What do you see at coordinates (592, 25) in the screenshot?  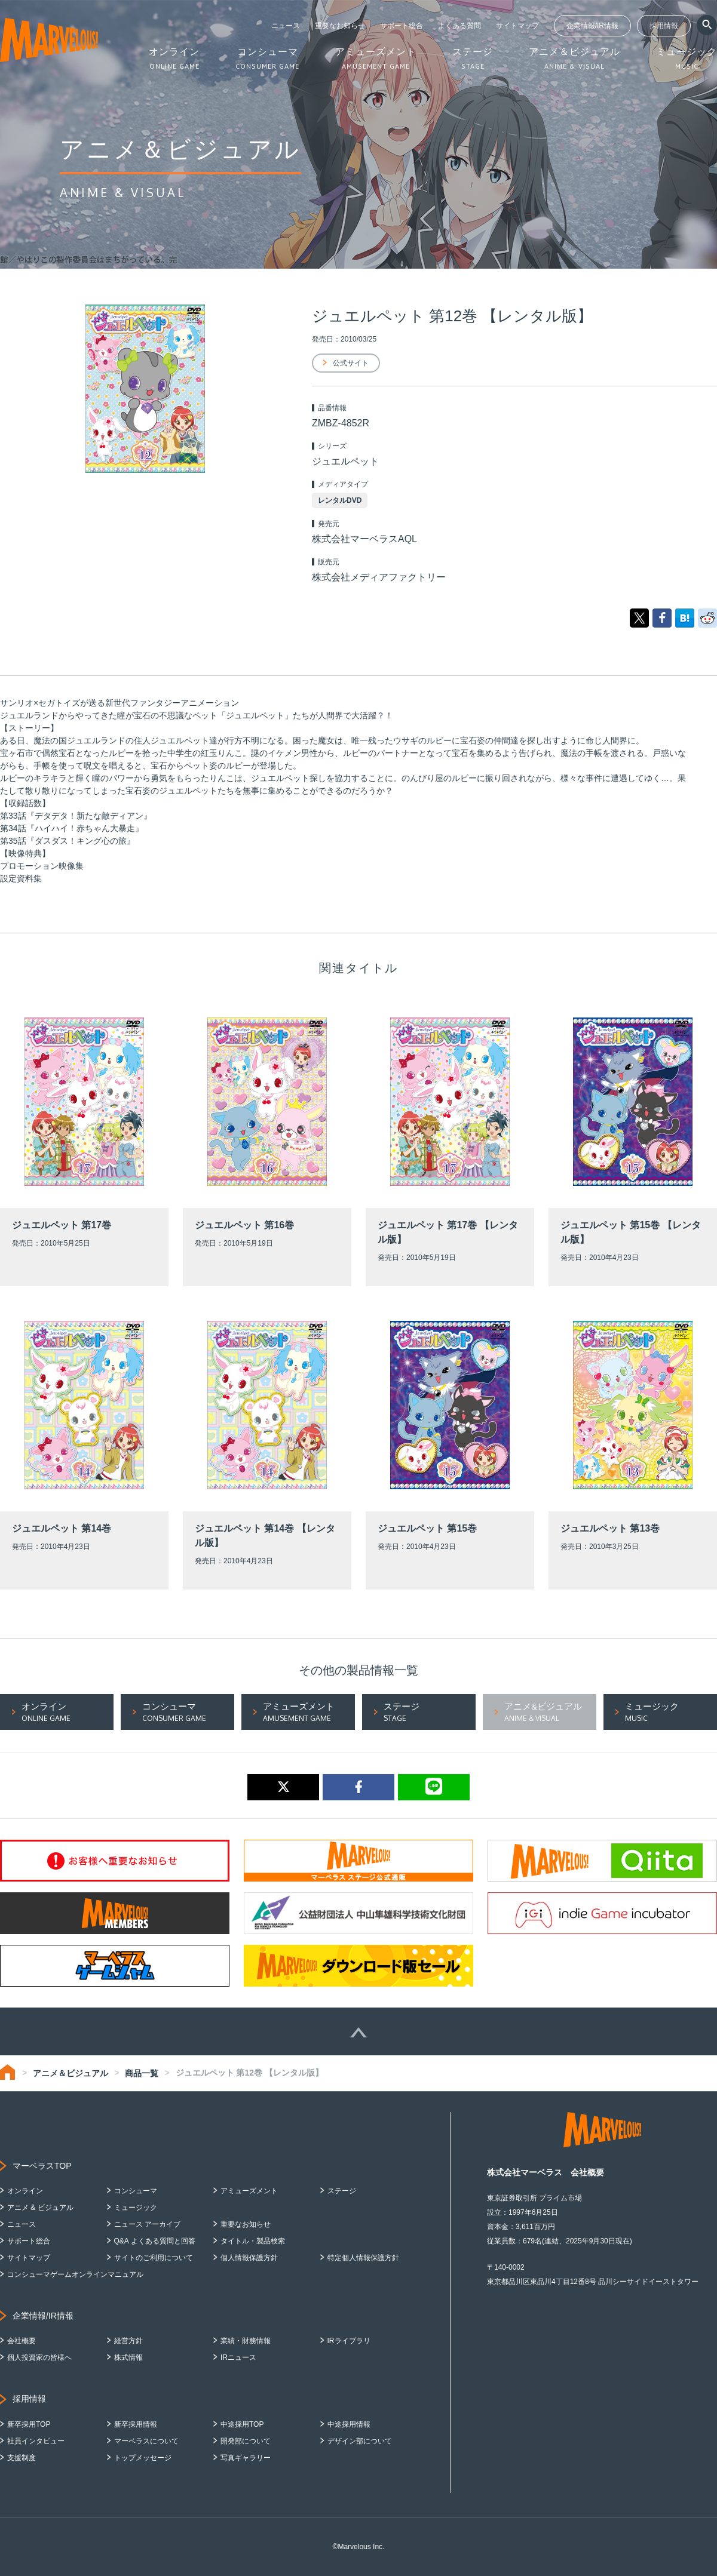 I see `企業情報/IR情報` at bounding box center [592, 25].